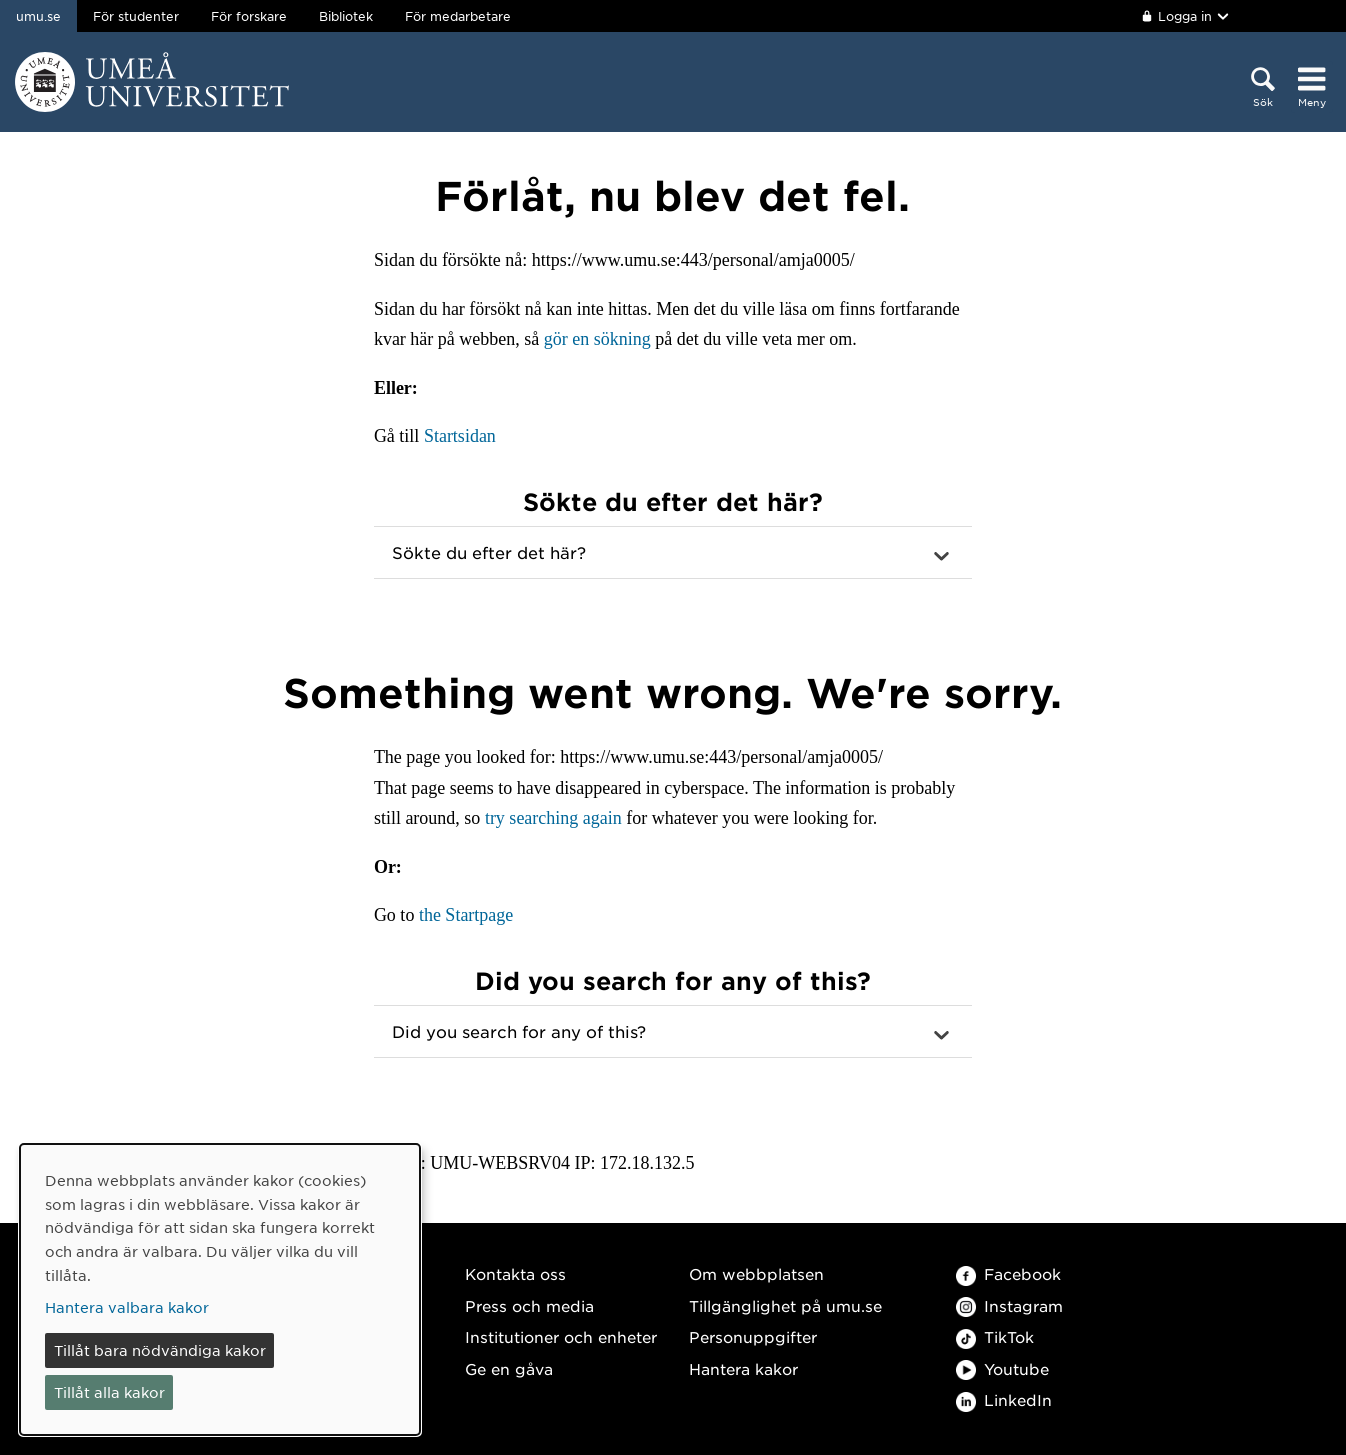  Describe the element at coordinates (1004, 1399) in the screenshot. I see `LinkedIn` at that location.